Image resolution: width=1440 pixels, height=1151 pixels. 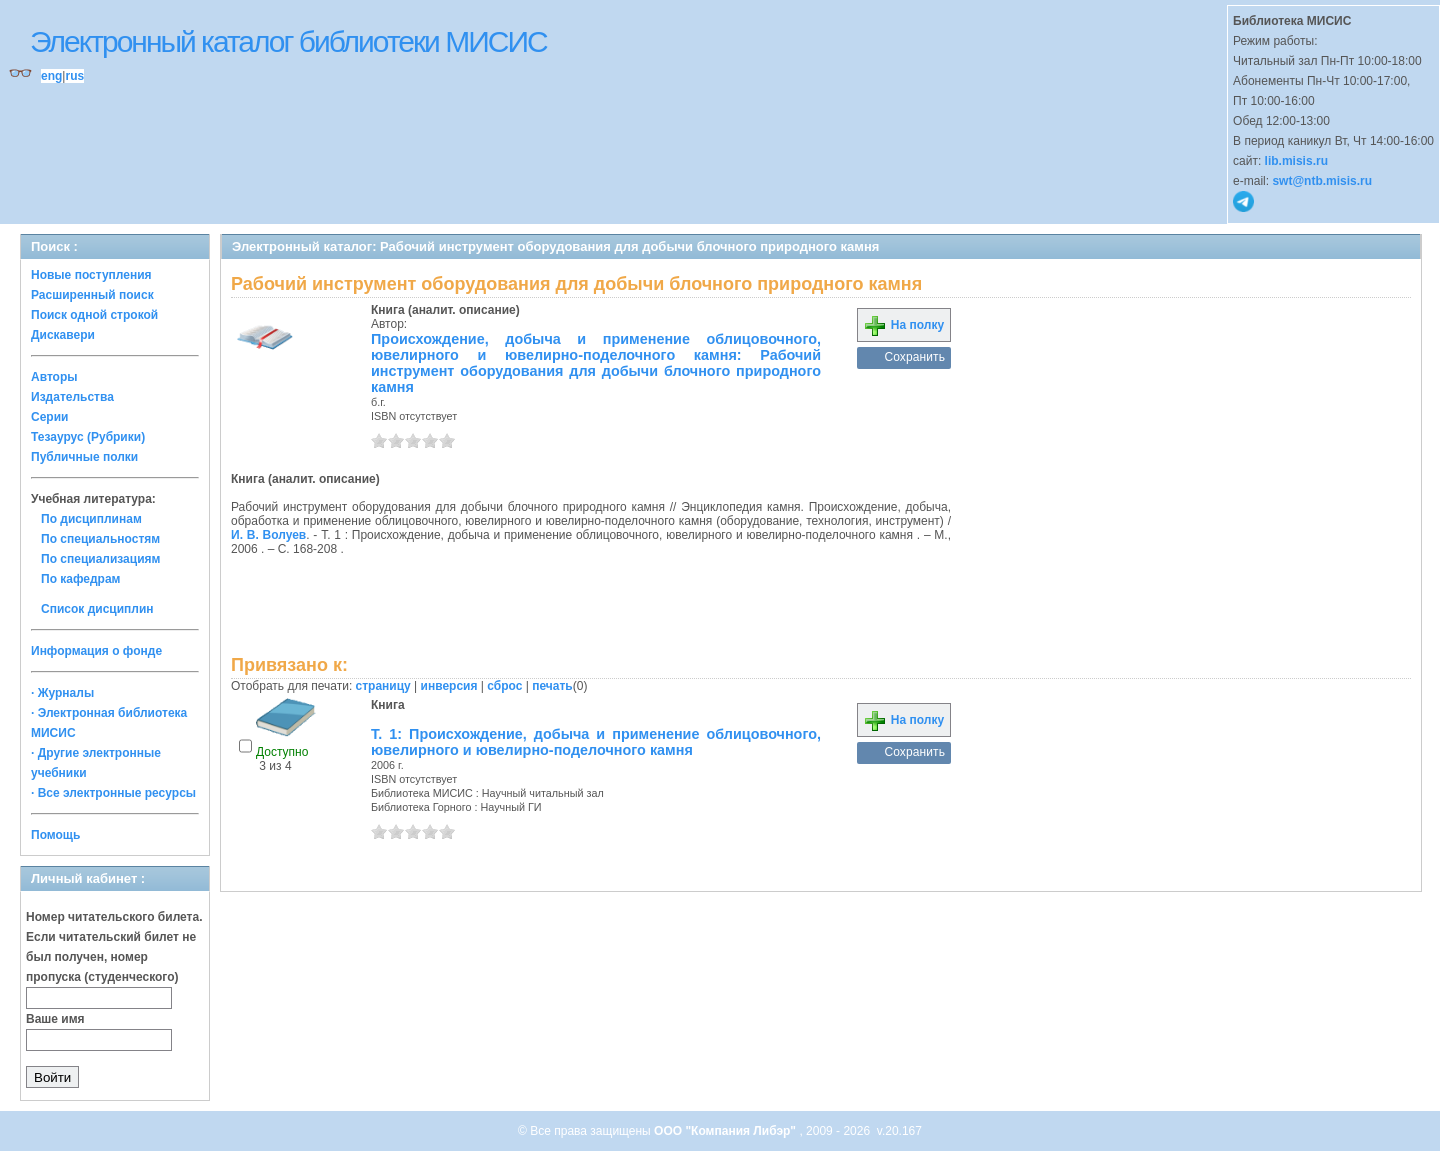 I want to click on Новые поступления, so click(x=91, y=275).